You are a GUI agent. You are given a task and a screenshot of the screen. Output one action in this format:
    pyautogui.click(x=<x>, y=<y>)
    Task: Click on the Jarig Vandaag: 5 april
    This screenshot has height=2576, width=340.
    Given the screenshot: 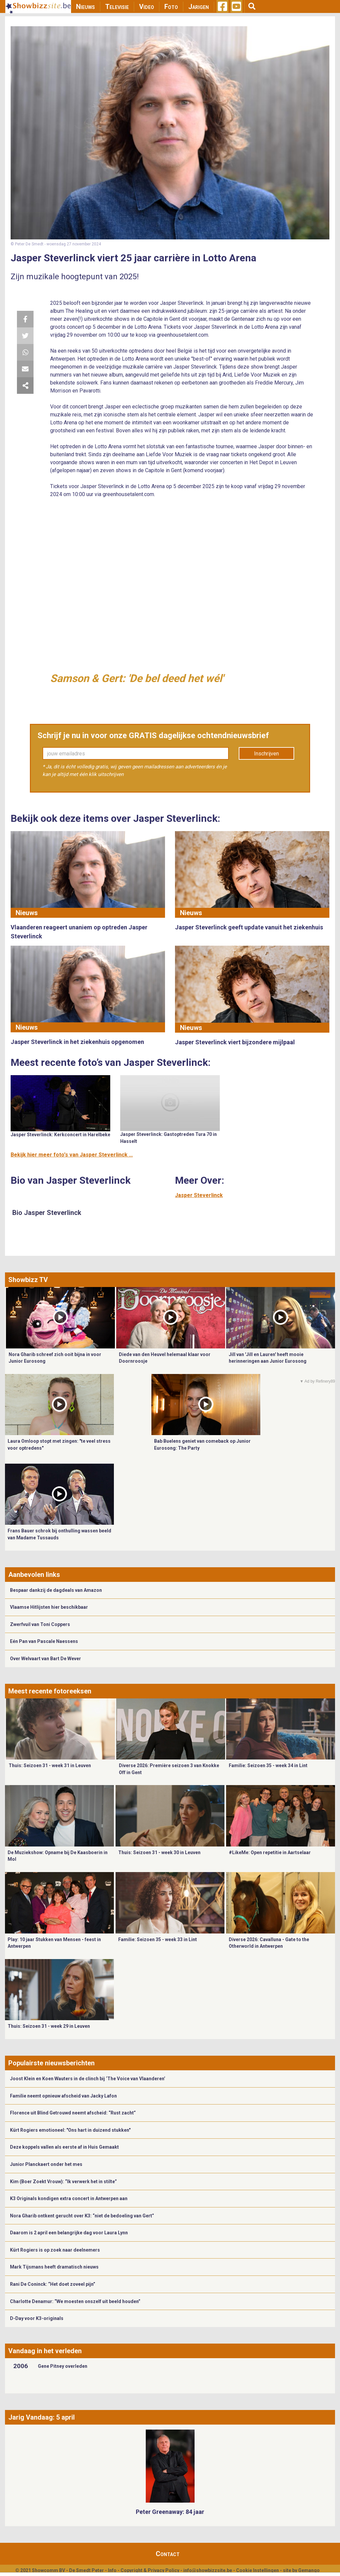 What is the action you would take?
    pyautogui.click(x=41, y=2417)
    